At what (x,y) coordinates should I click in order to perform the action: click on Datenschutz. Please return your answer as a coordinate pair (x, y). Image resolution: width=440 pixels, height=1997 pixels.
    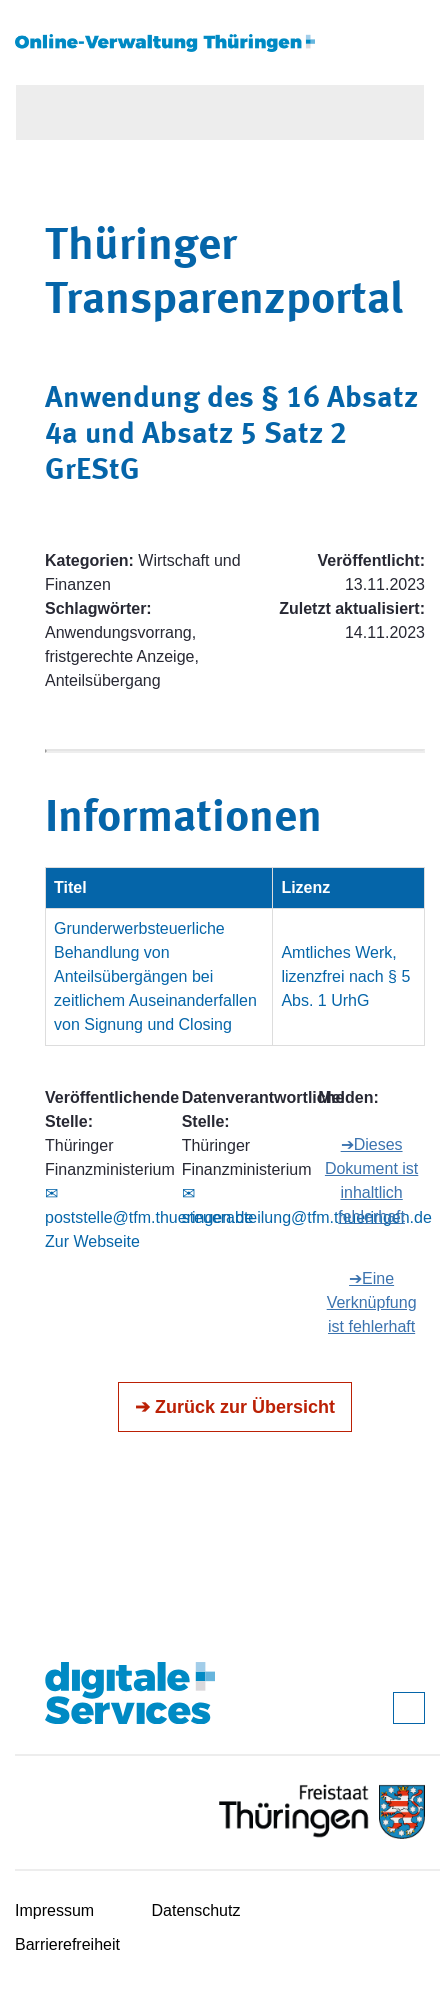
    Looking at the image, I should click on (196, 1910).